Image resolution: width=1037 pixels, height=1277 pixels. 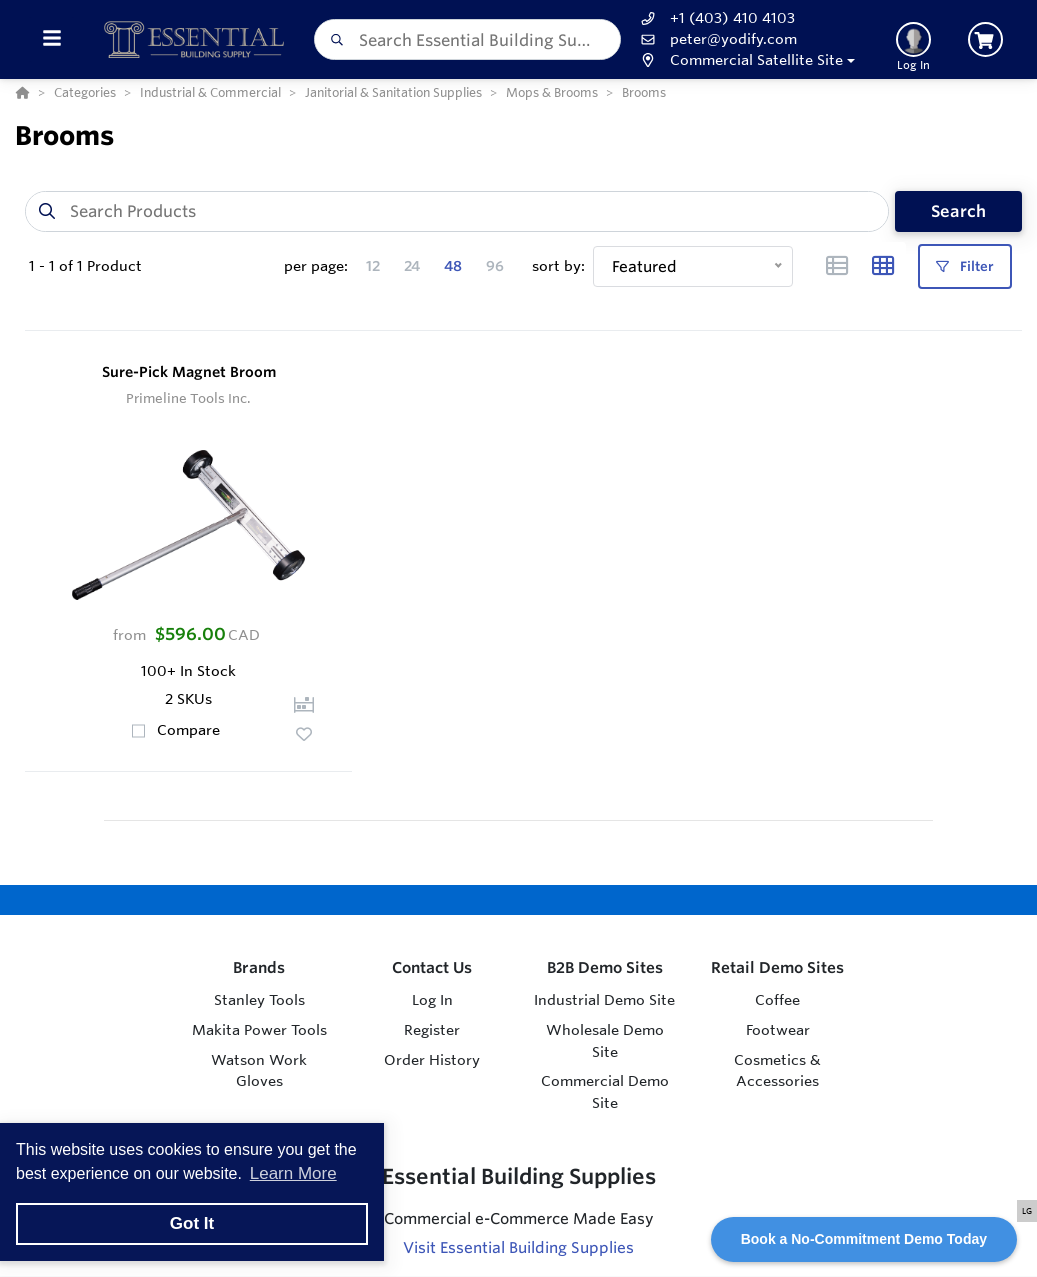 What do you see at coordinates (432, 1000) in the screenshot?
I see `Log In` at bounding box center [432, 1000].